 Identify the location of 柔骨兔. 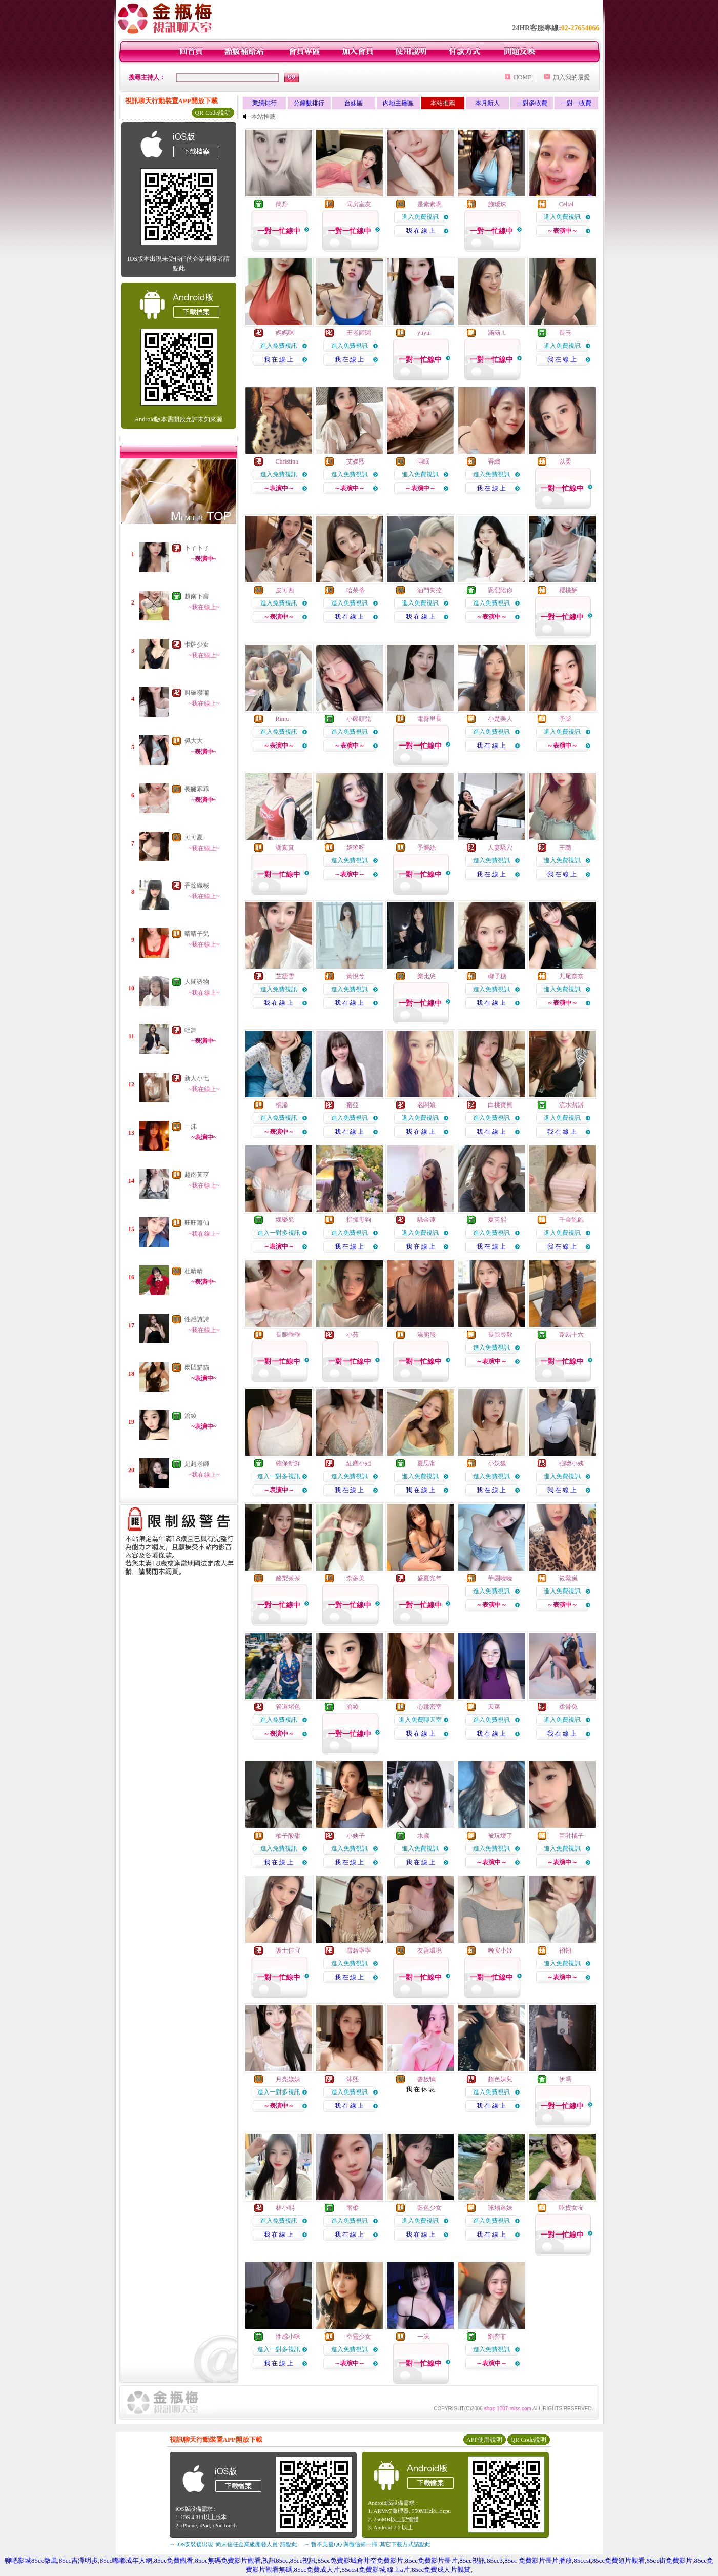
(568, 1706).